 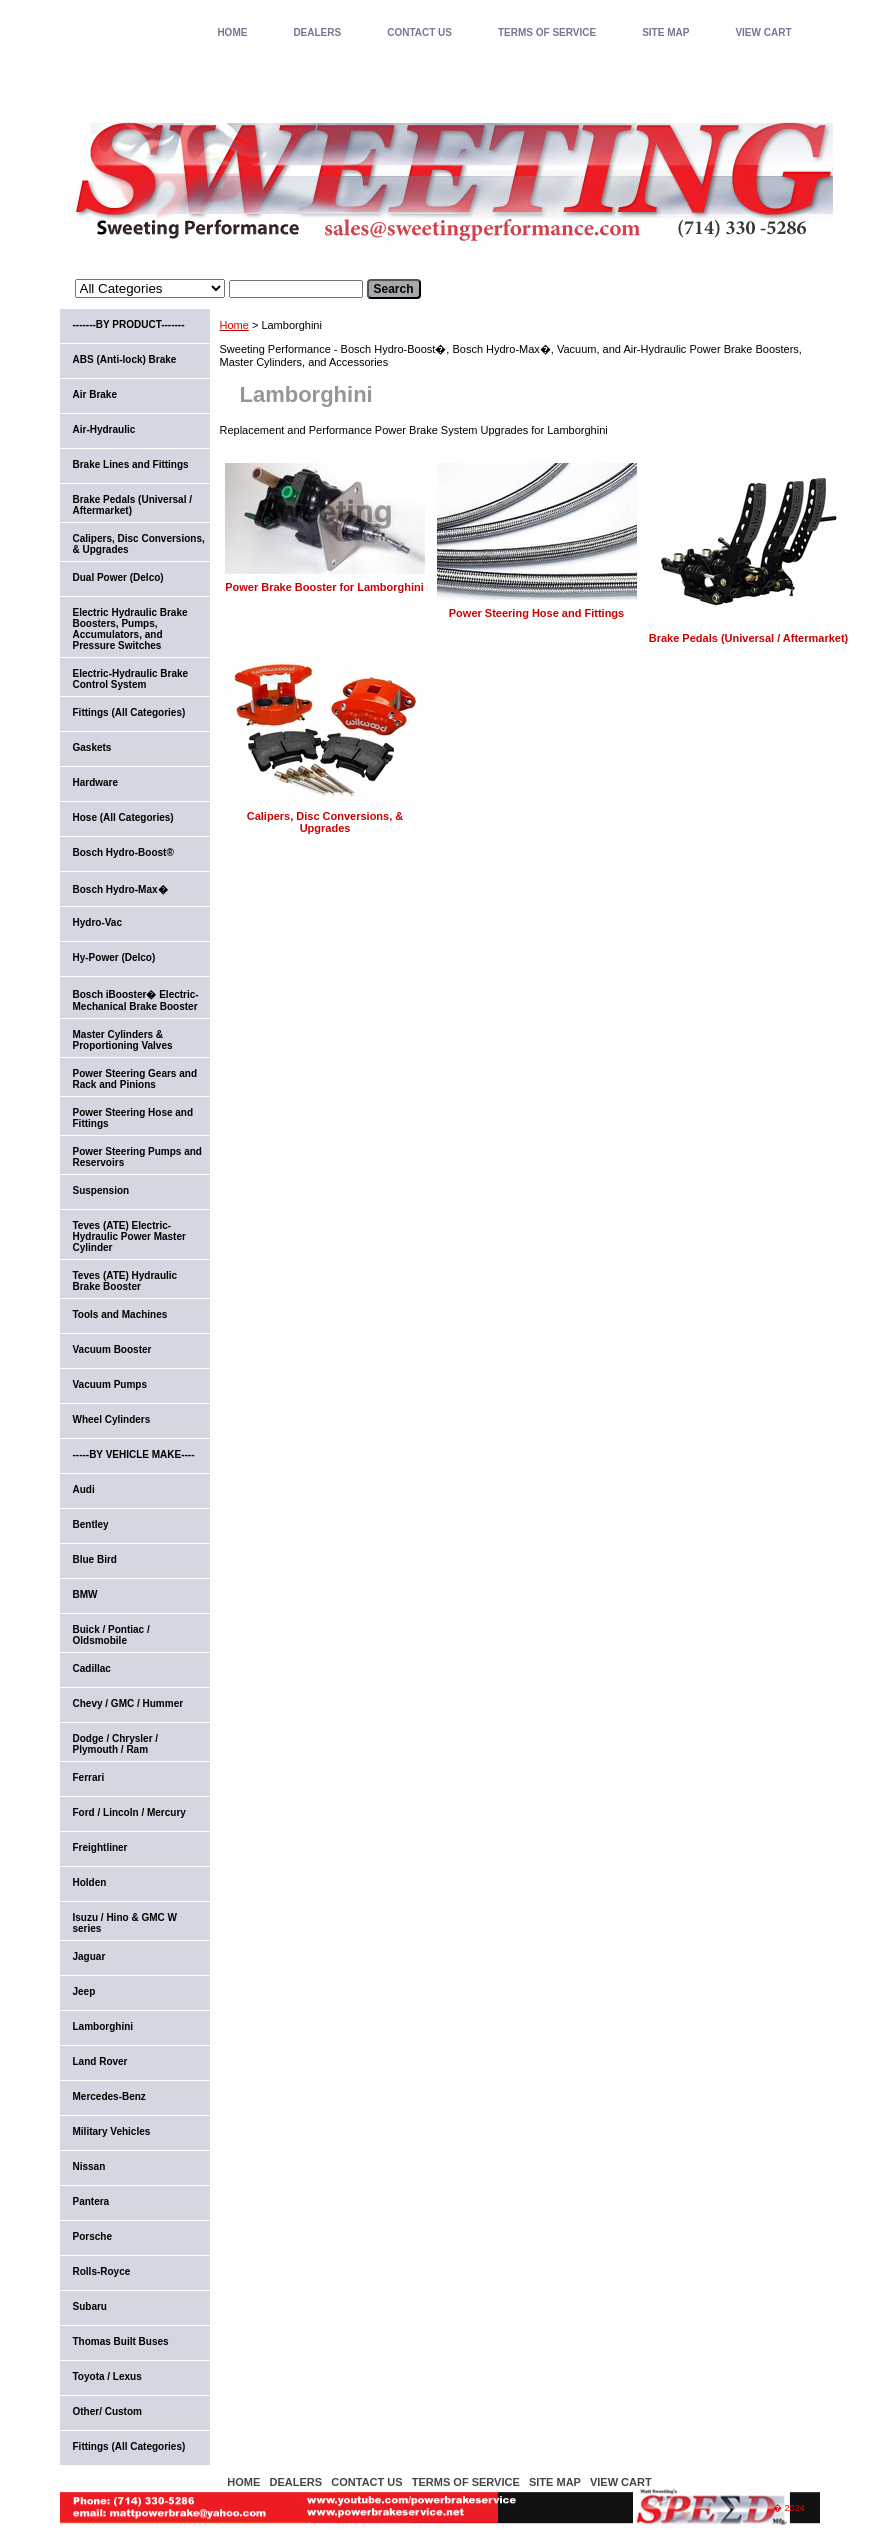 I want to click on Bosch Hydro-Boost®, so click(x=123, y=852).